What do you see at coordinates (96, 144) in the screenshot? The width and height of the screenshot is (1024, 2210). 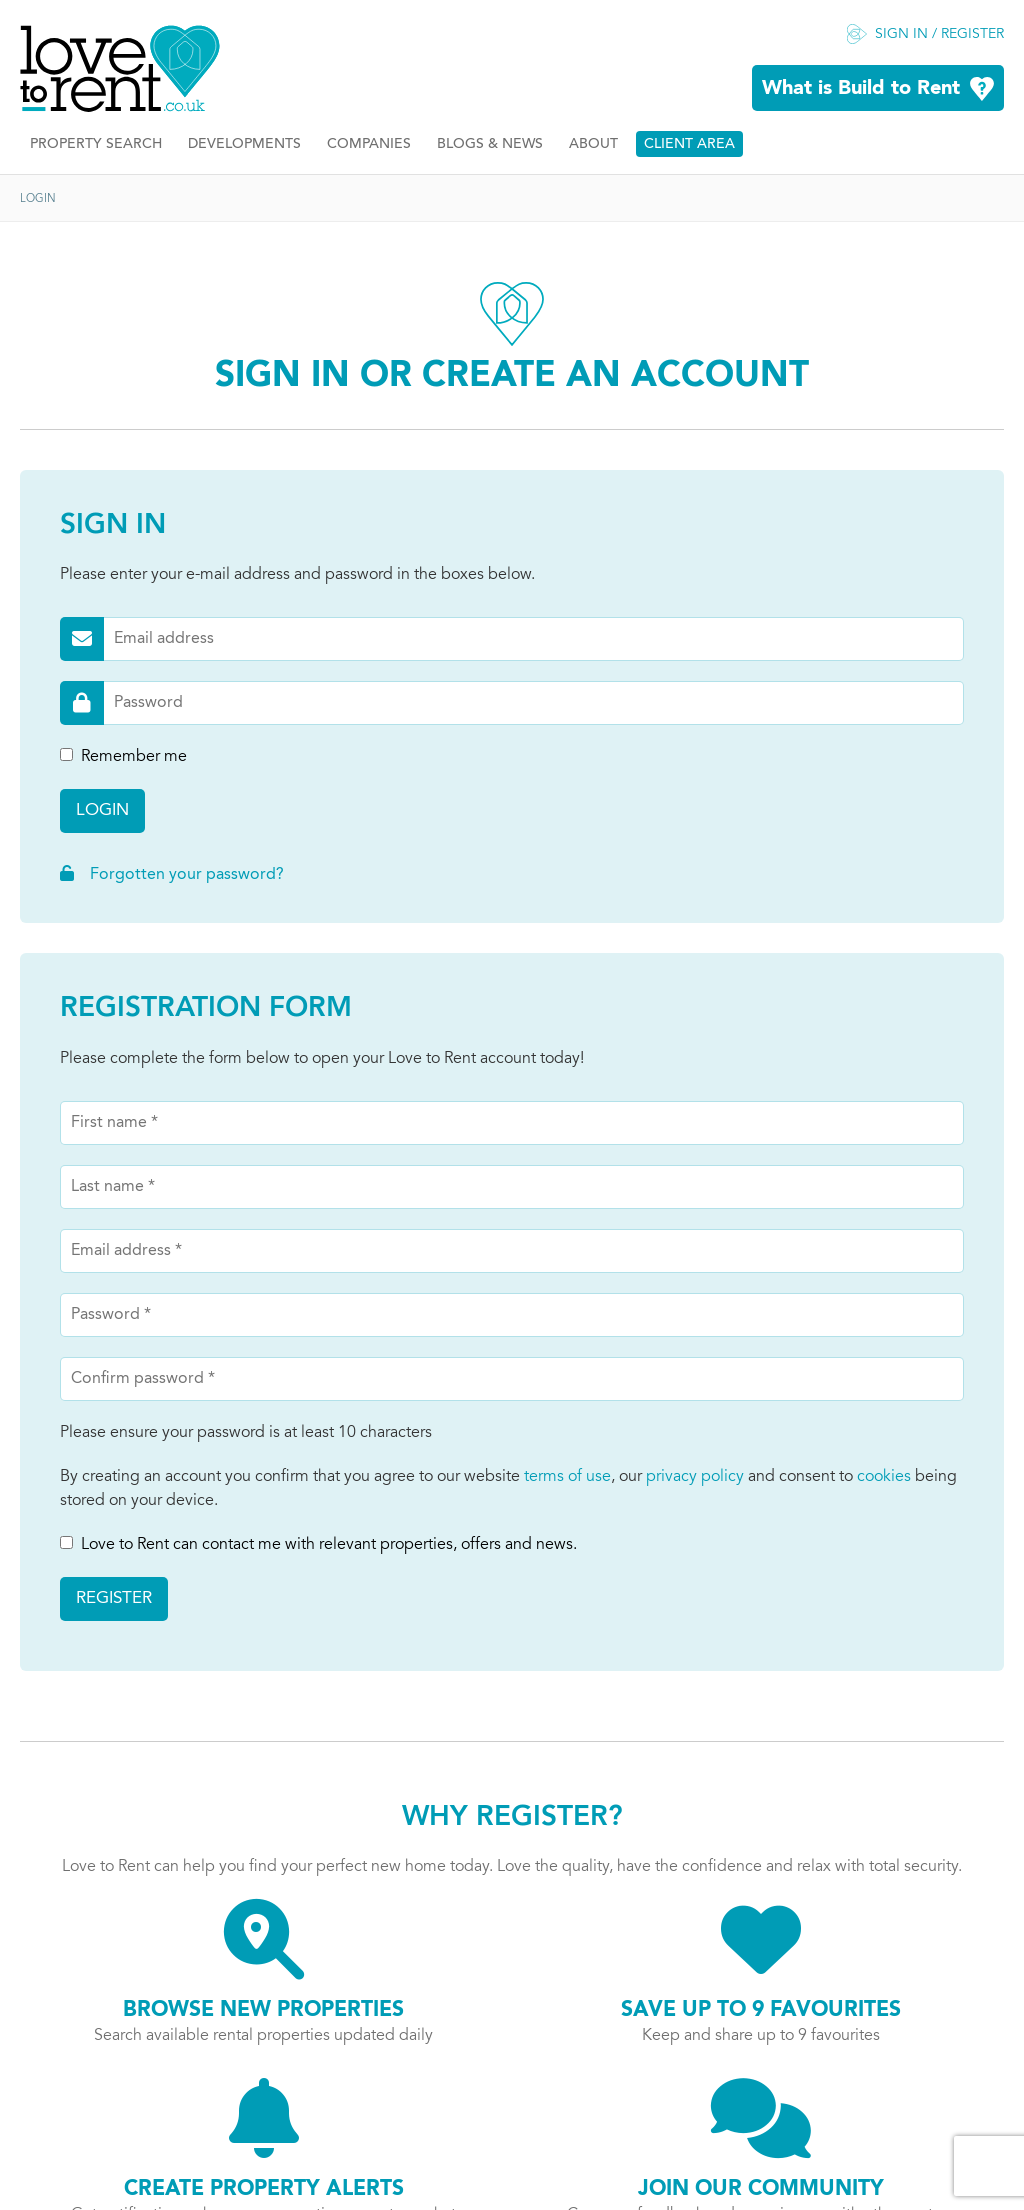 I see `Property Search` at bounding box center [96, 144].